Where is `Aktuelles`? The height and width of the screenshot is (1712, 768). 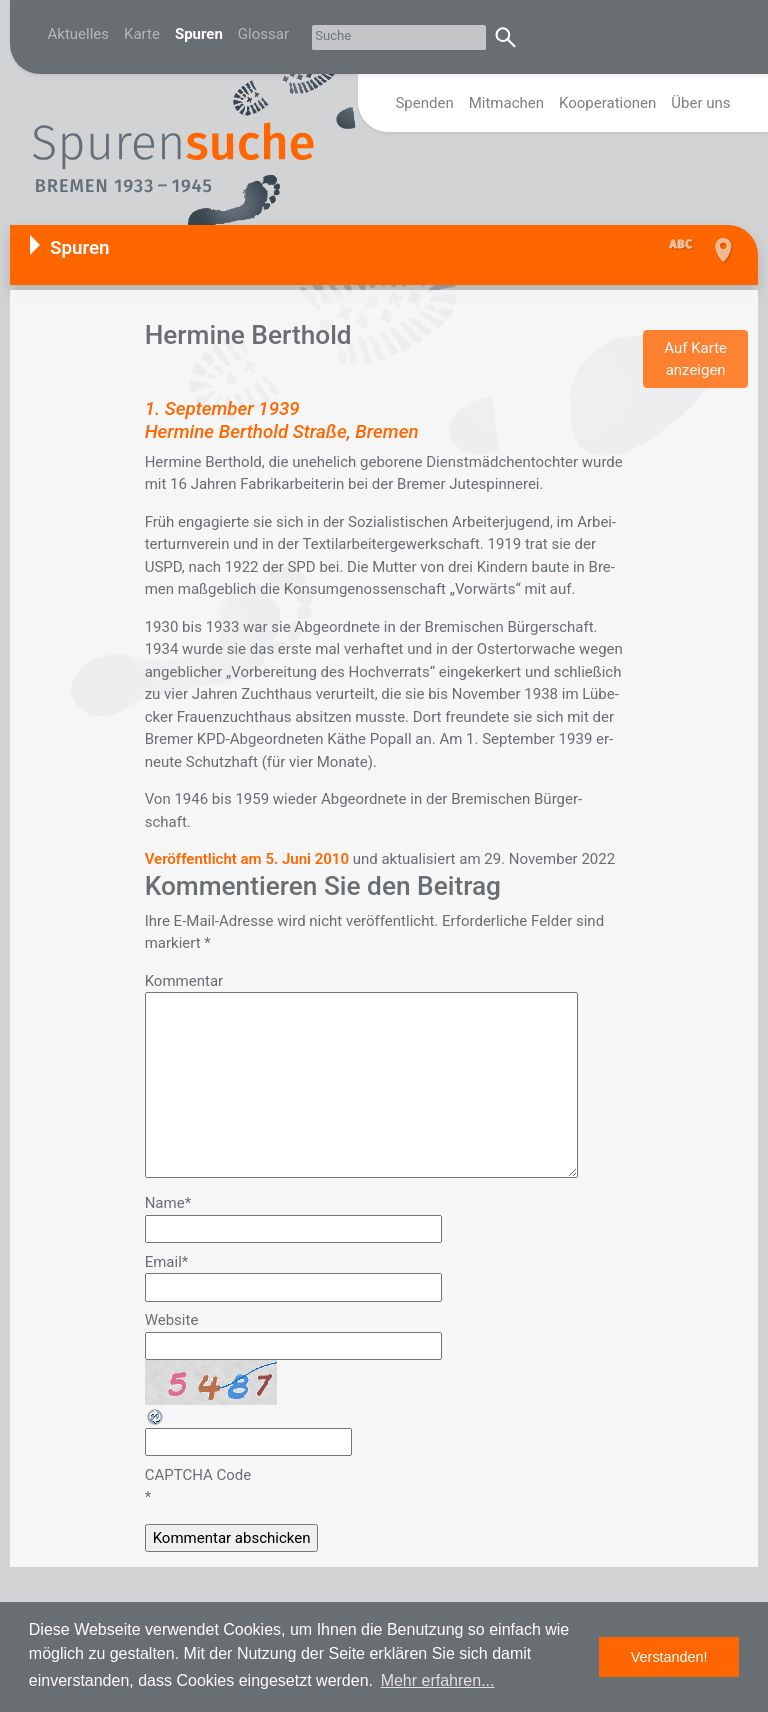 Aktuelles is located at coordinates (79, 34).